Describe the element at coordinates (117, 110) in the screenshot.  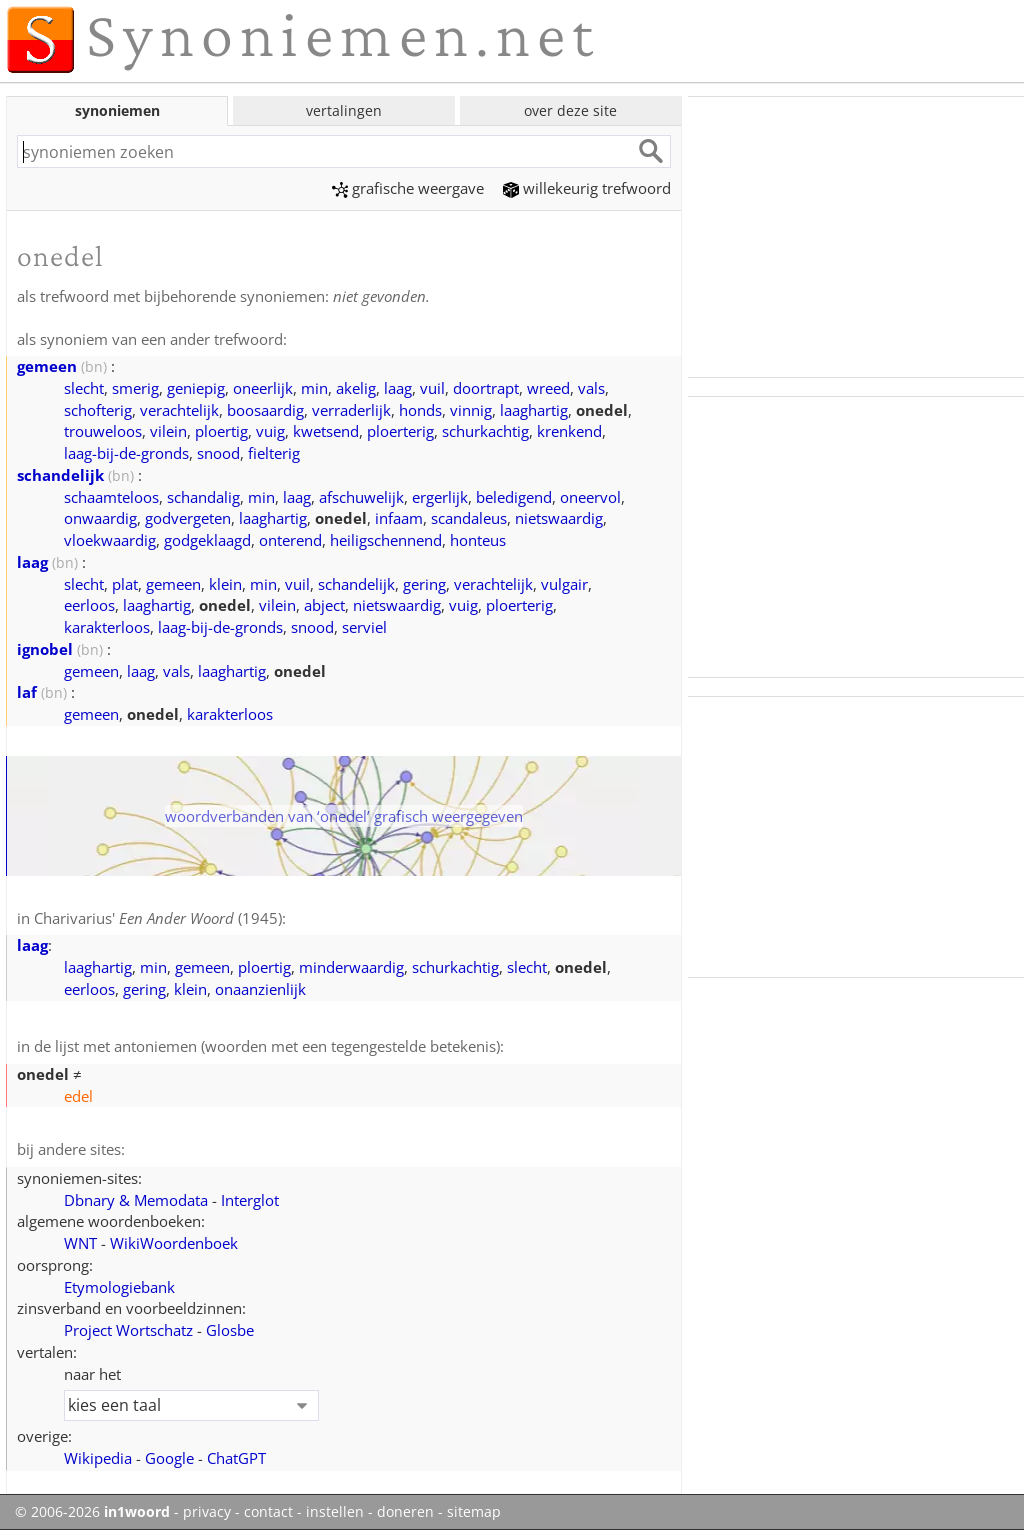
I see `synoniemen` at that location.